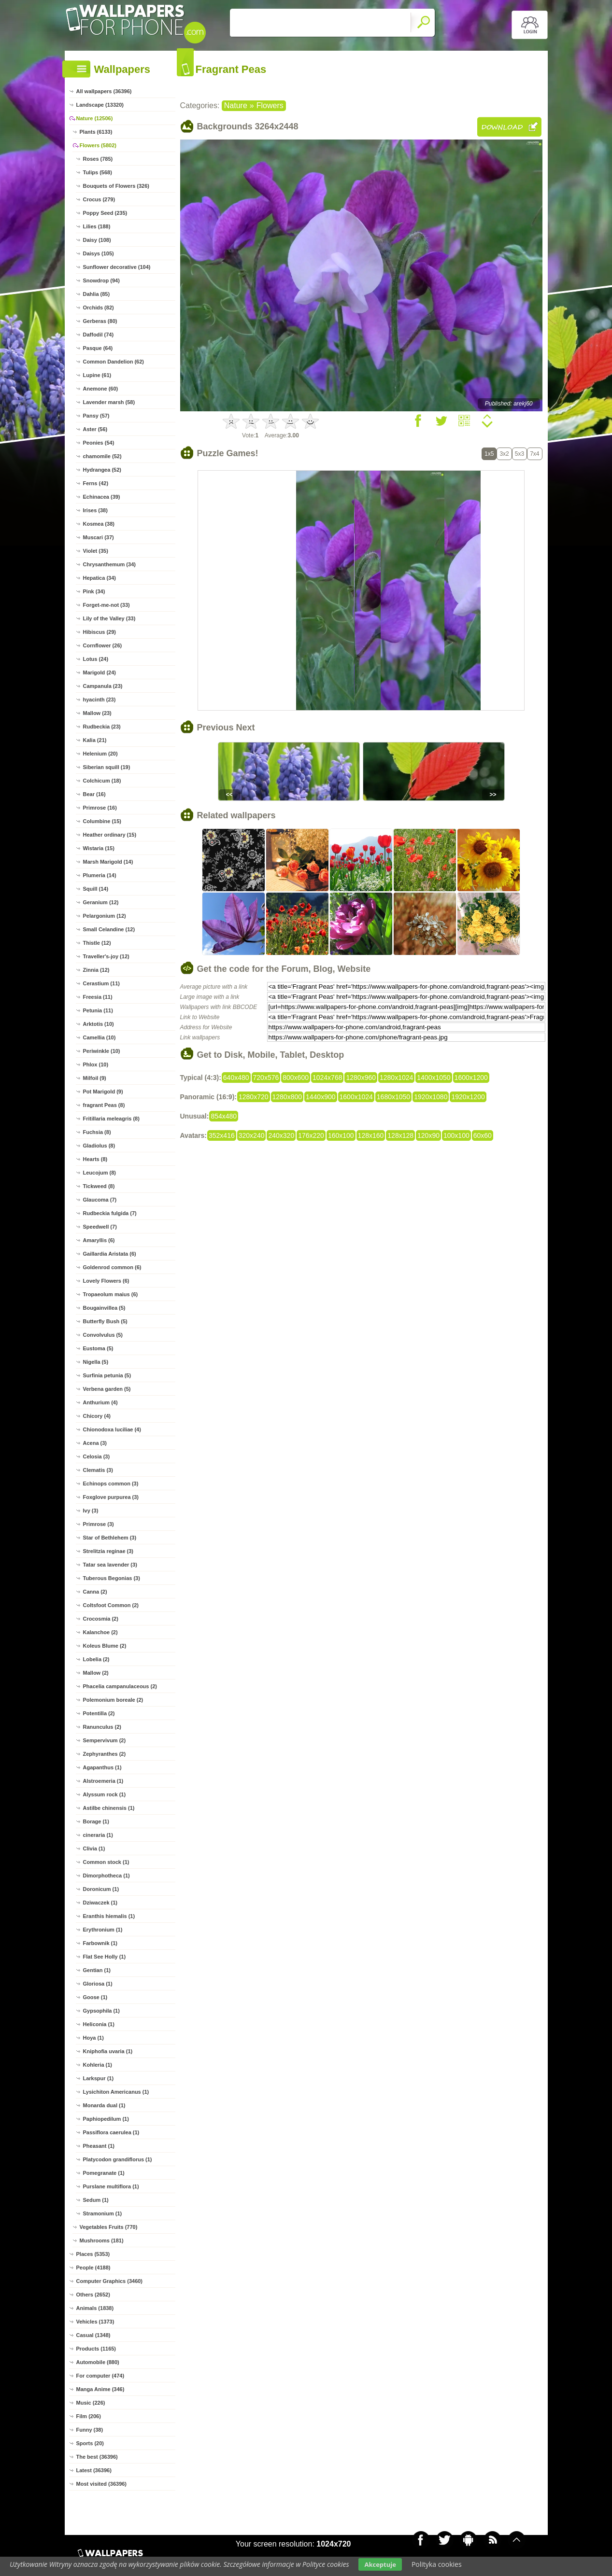  What do you see at coordinates (100, 105) in the screenshot?
I see `Landscape (13320)` at bounding box center [100, 105].